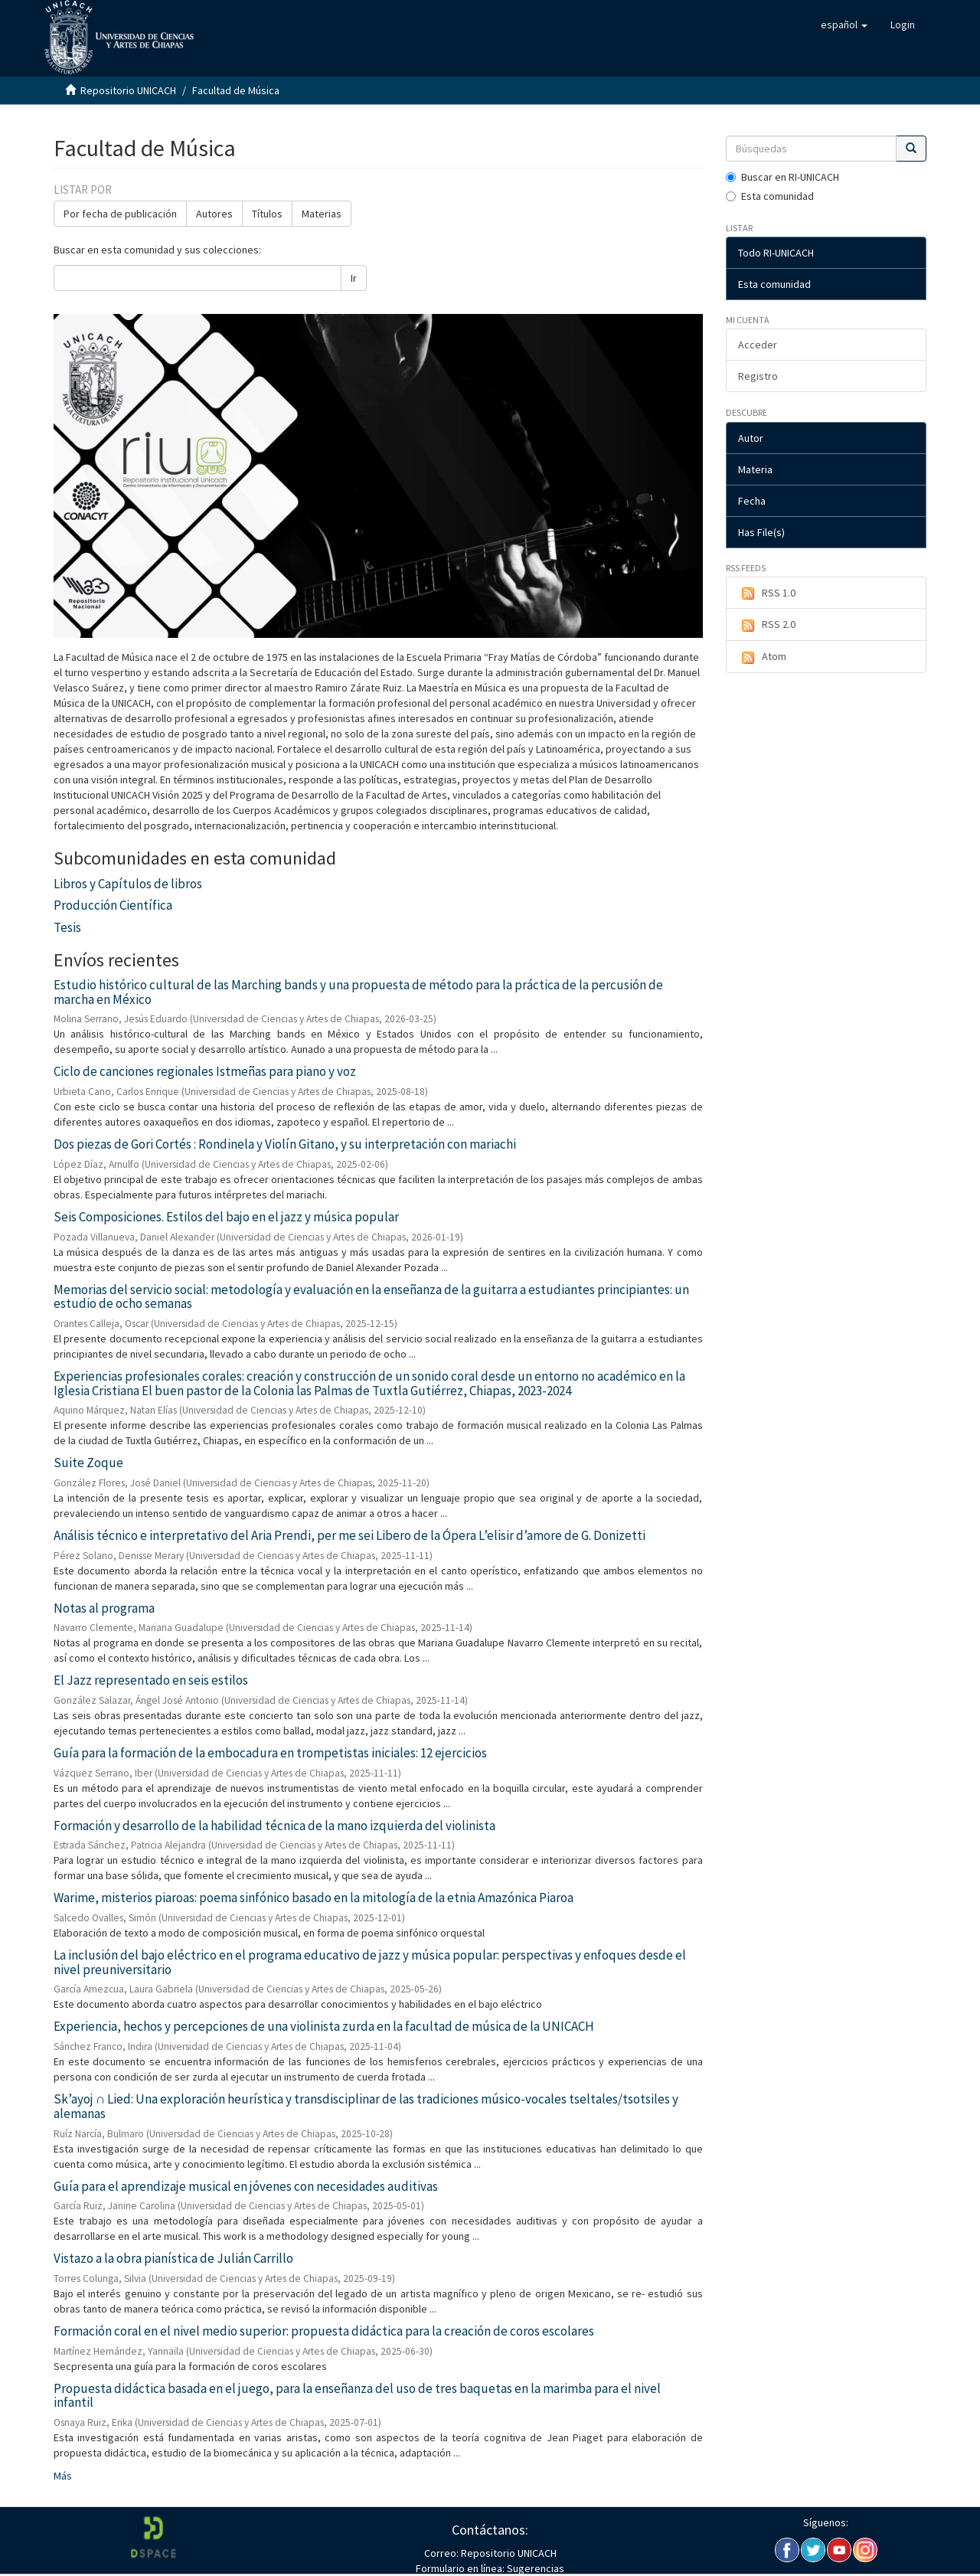  Describe the element at coordinates (226, 1216) in the screenshot. I see `Seis Composiciones. Estilos del bajo en el jazz y música popular` at that location.